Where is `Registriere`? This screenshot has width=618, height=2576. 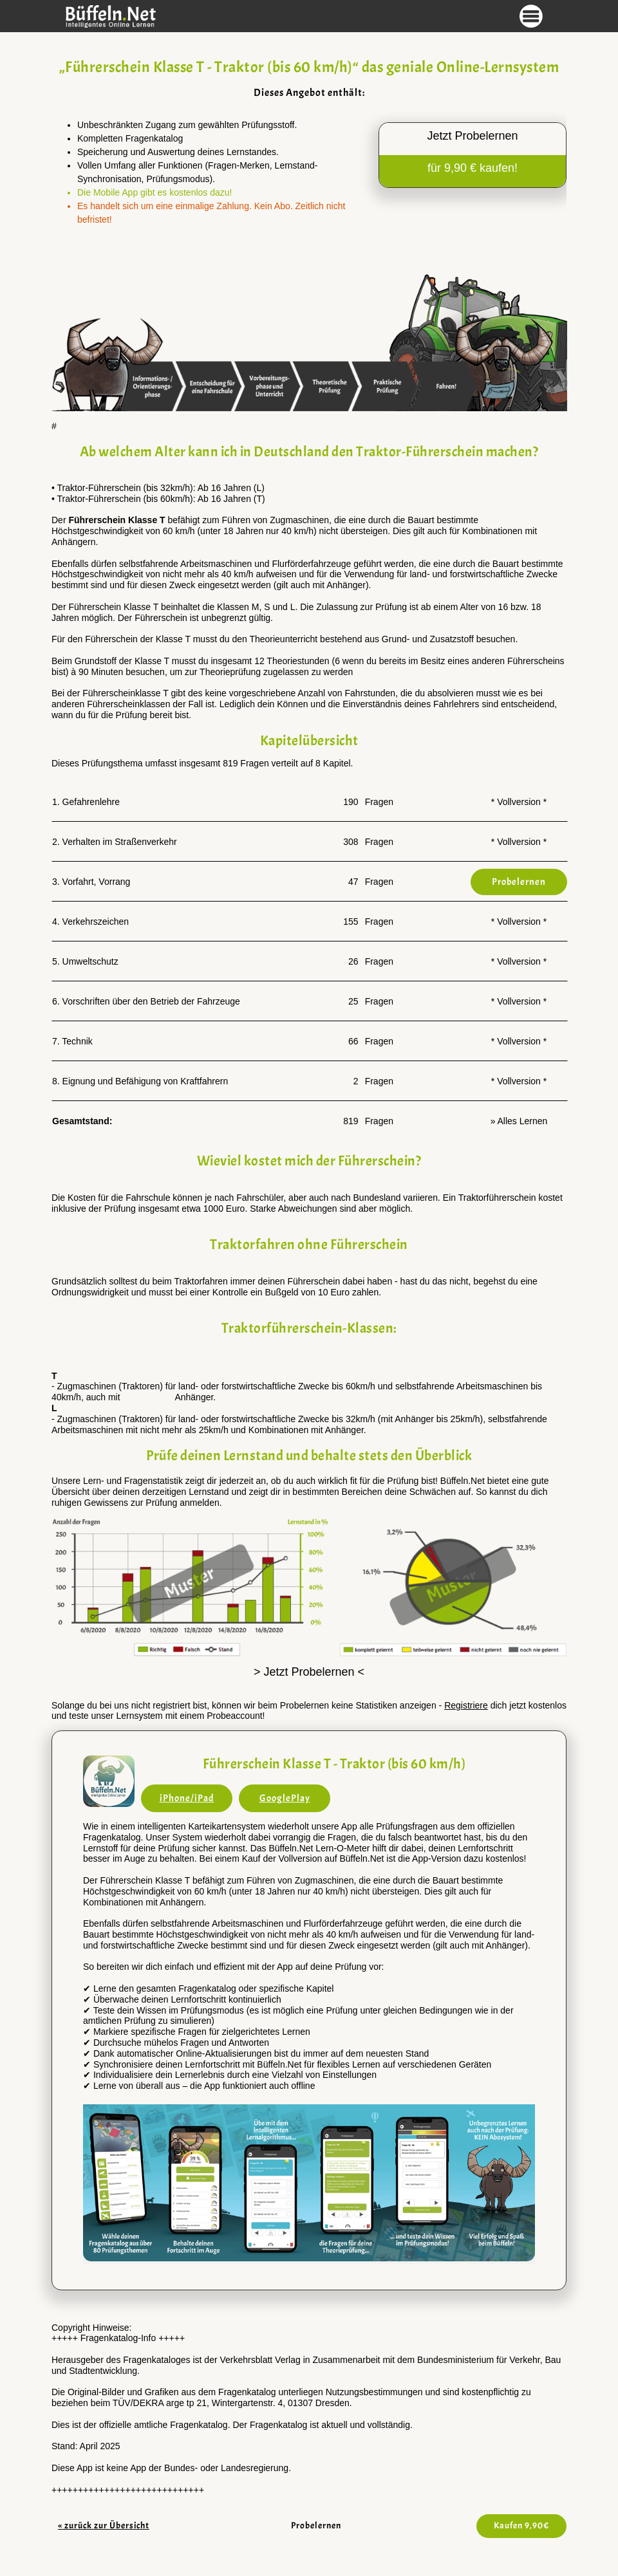 Registriere is located at coordinates (466, 1705).